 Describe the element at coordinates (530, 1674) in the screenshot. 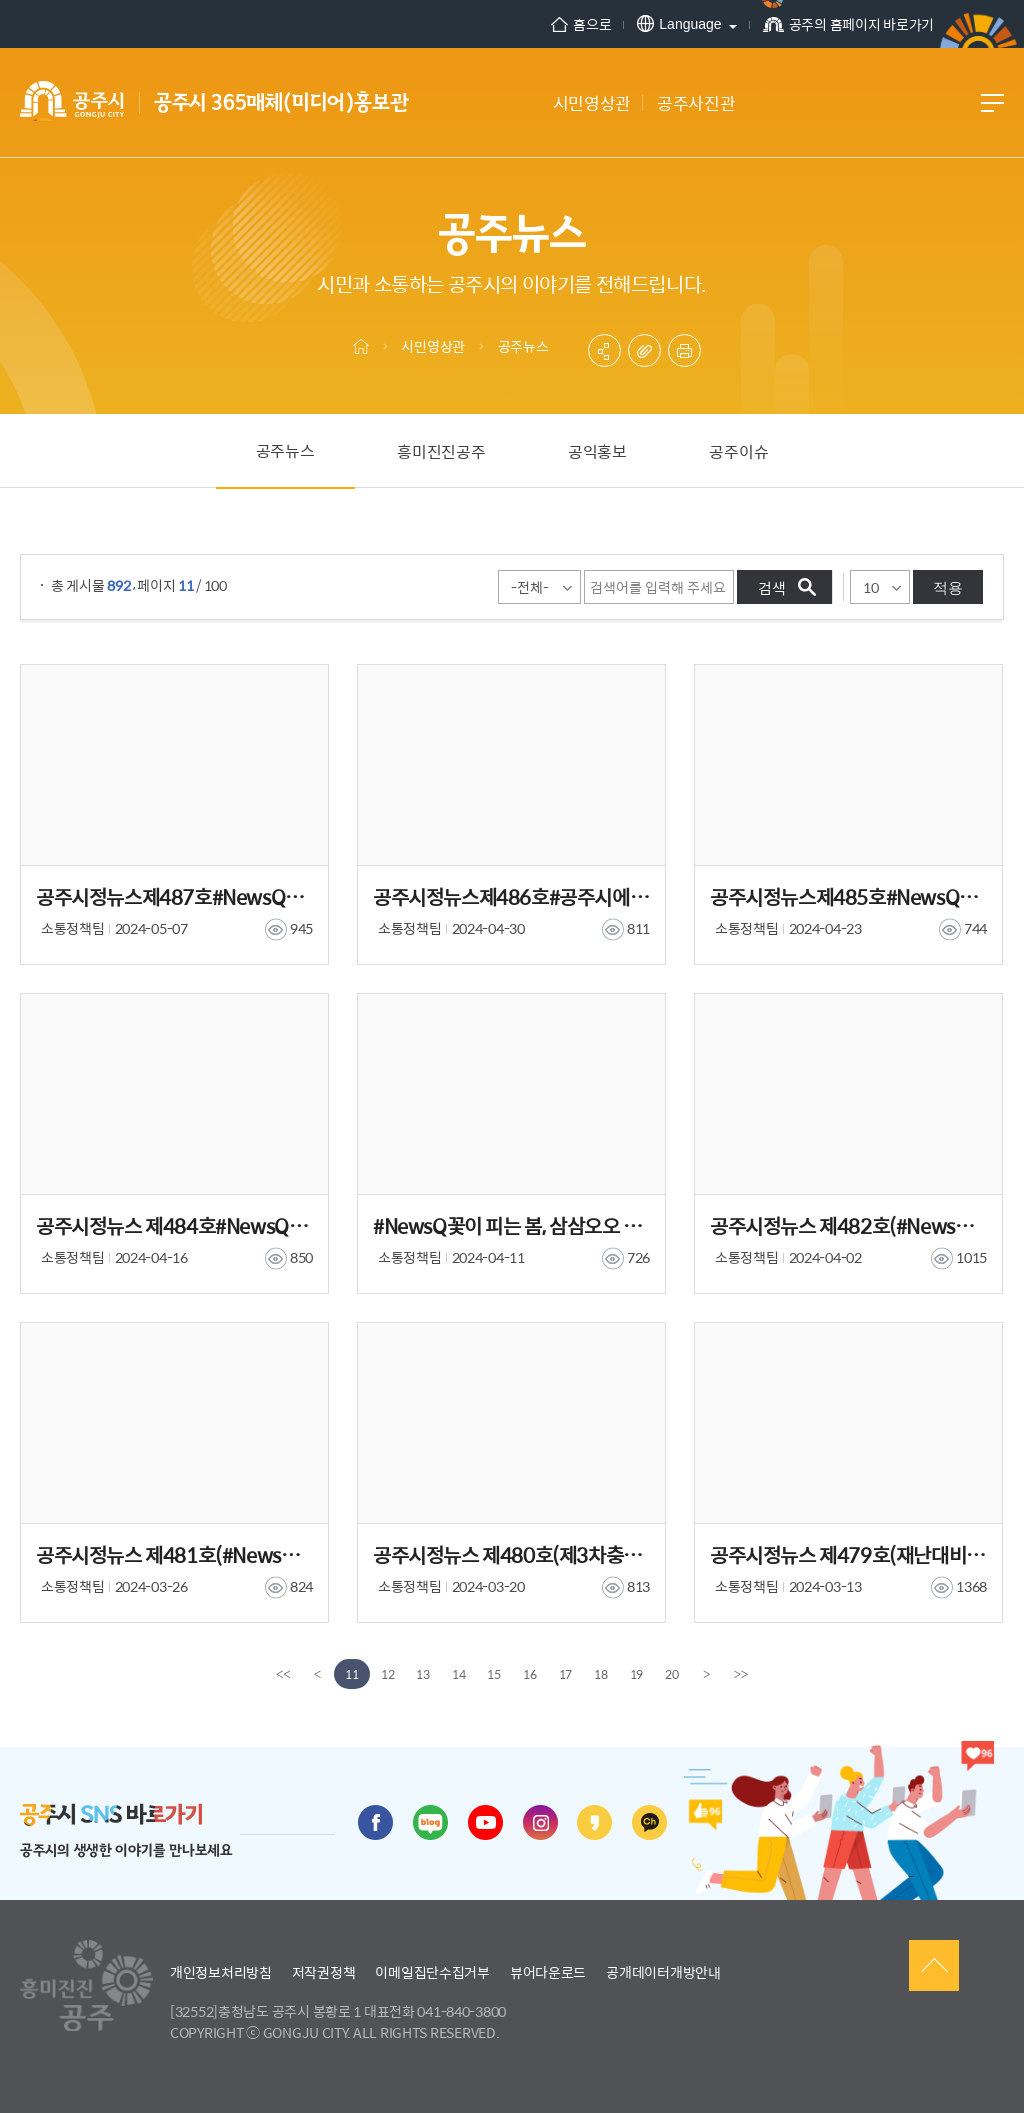

I see `16` at that location.